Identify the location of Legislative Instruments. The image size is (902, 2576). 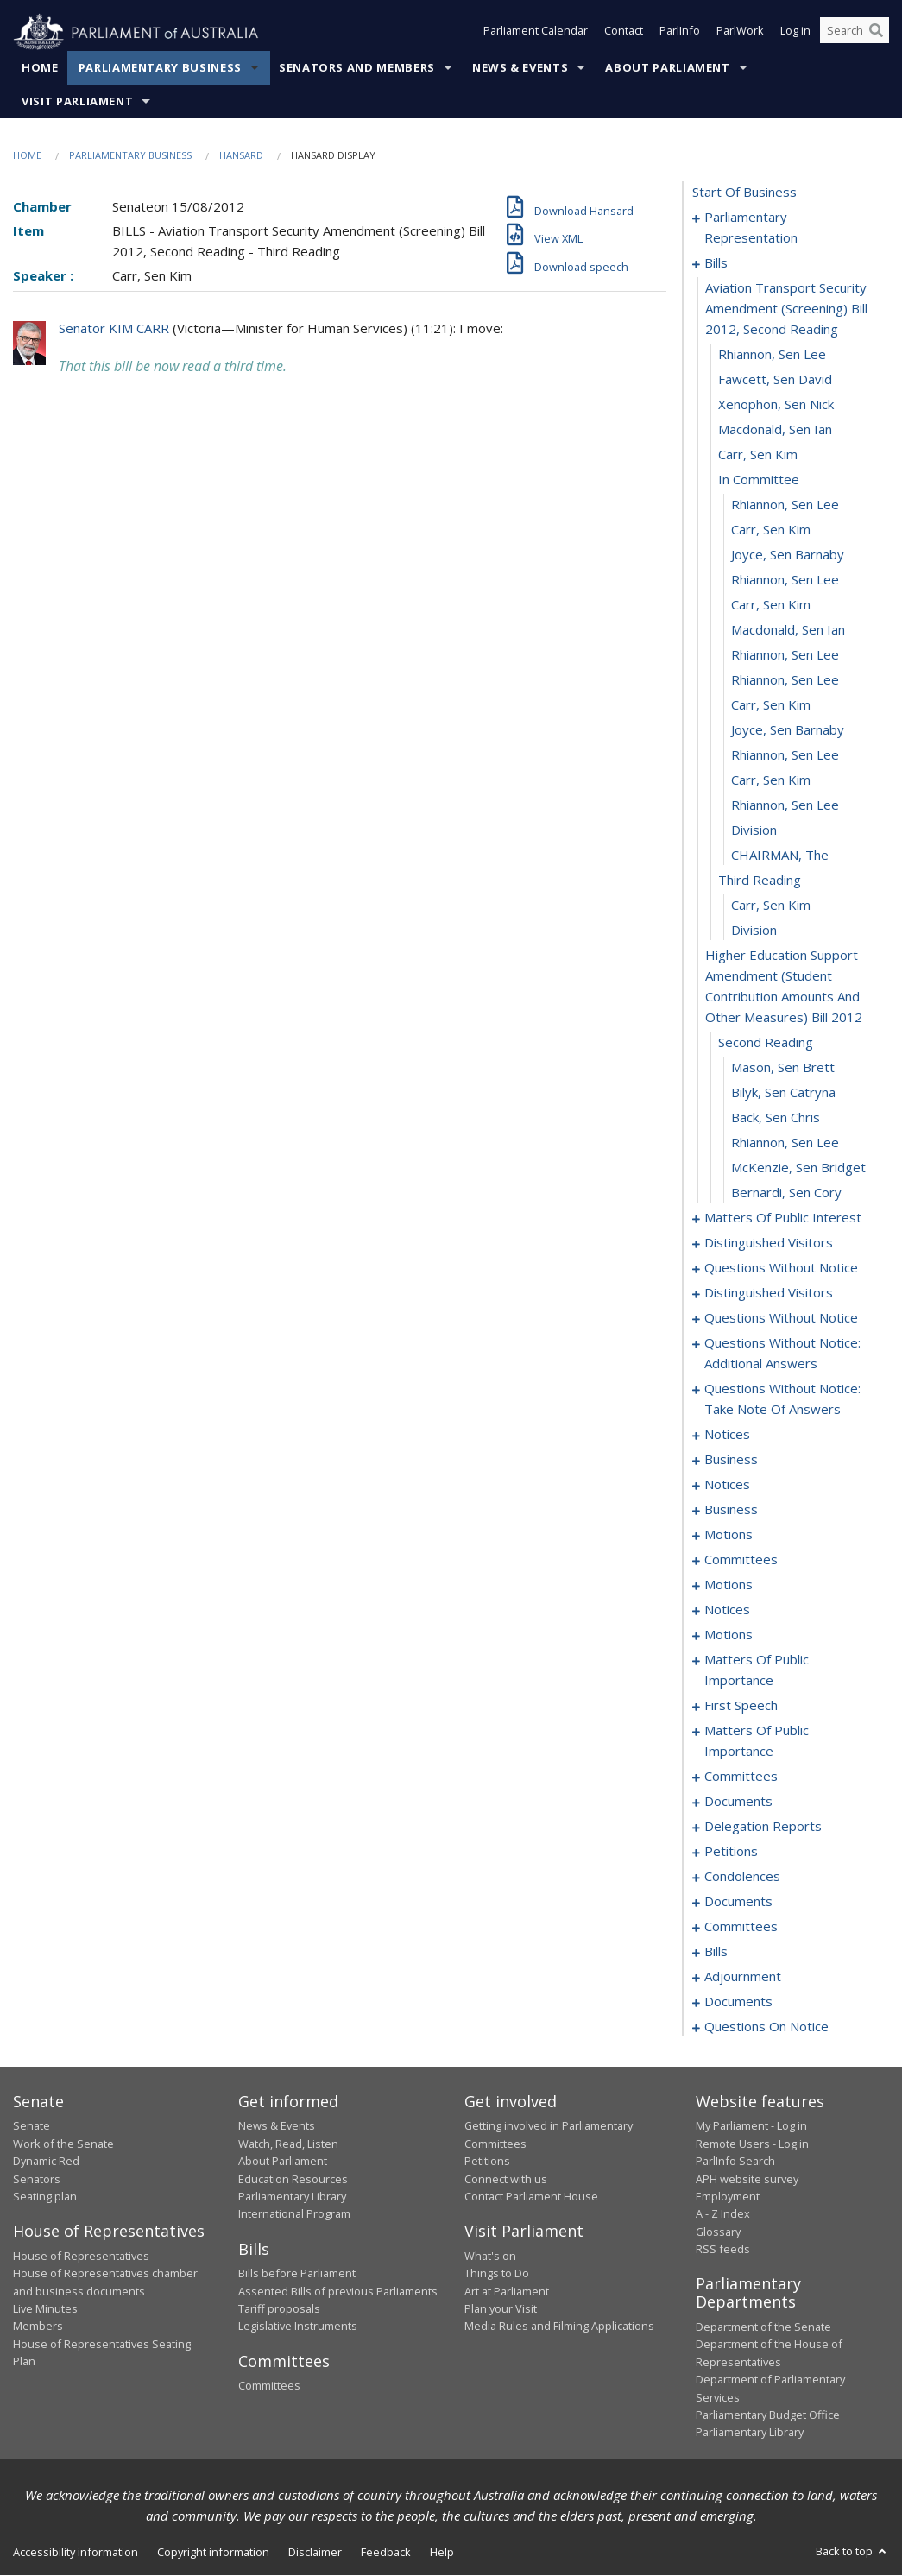
(297, 2326).